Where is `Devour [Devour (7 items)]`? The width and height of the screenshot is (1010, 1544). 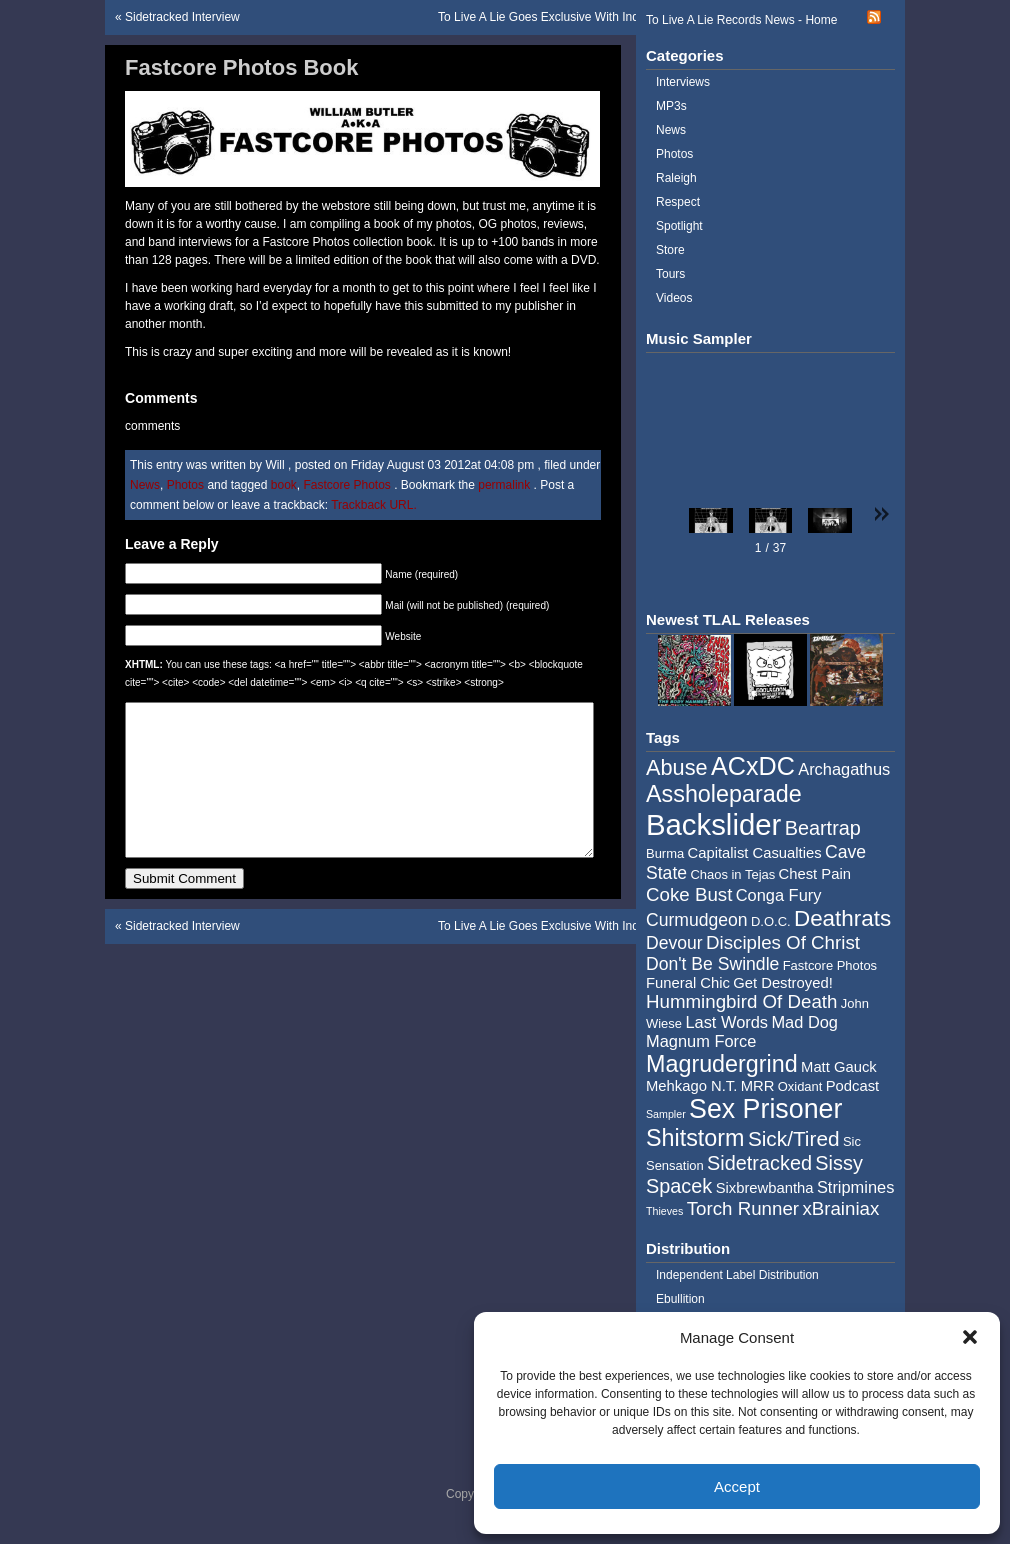
Devour [Devour (7 items)] is located at coordinates (674, 943).